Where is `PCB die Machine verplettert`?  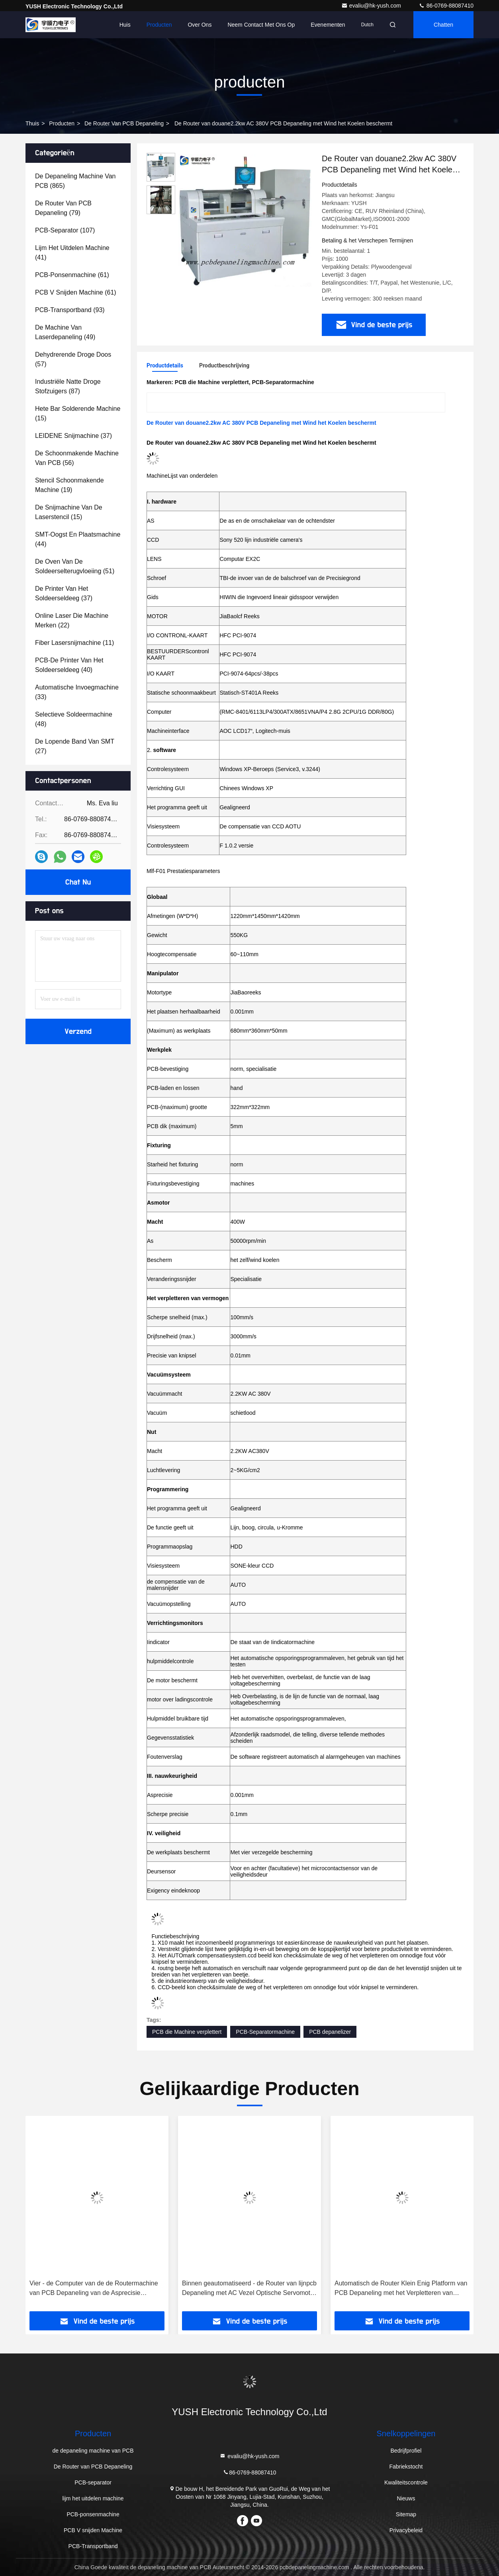 PCB die Machine verplettert is located at coordinates (186, 2032).